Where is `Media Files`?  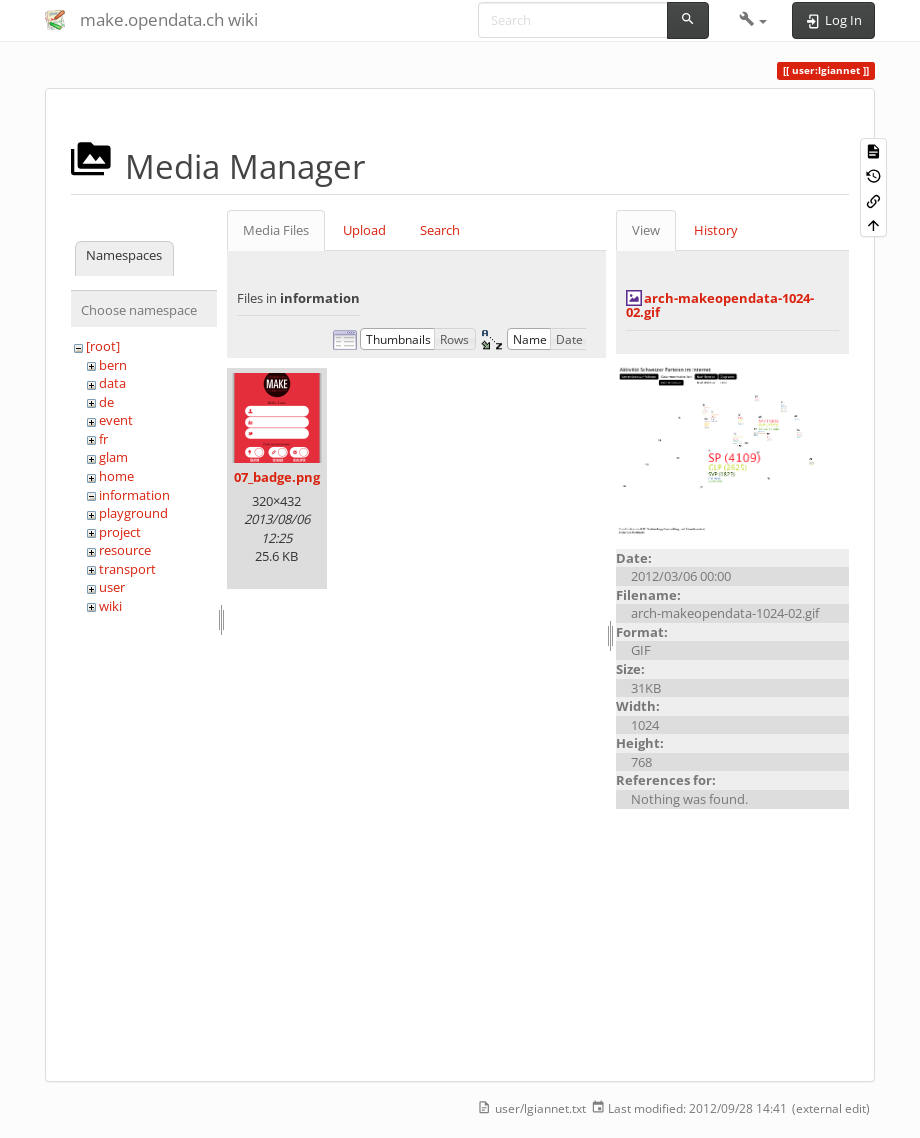
Media Files is located at coordinates (276, 230).